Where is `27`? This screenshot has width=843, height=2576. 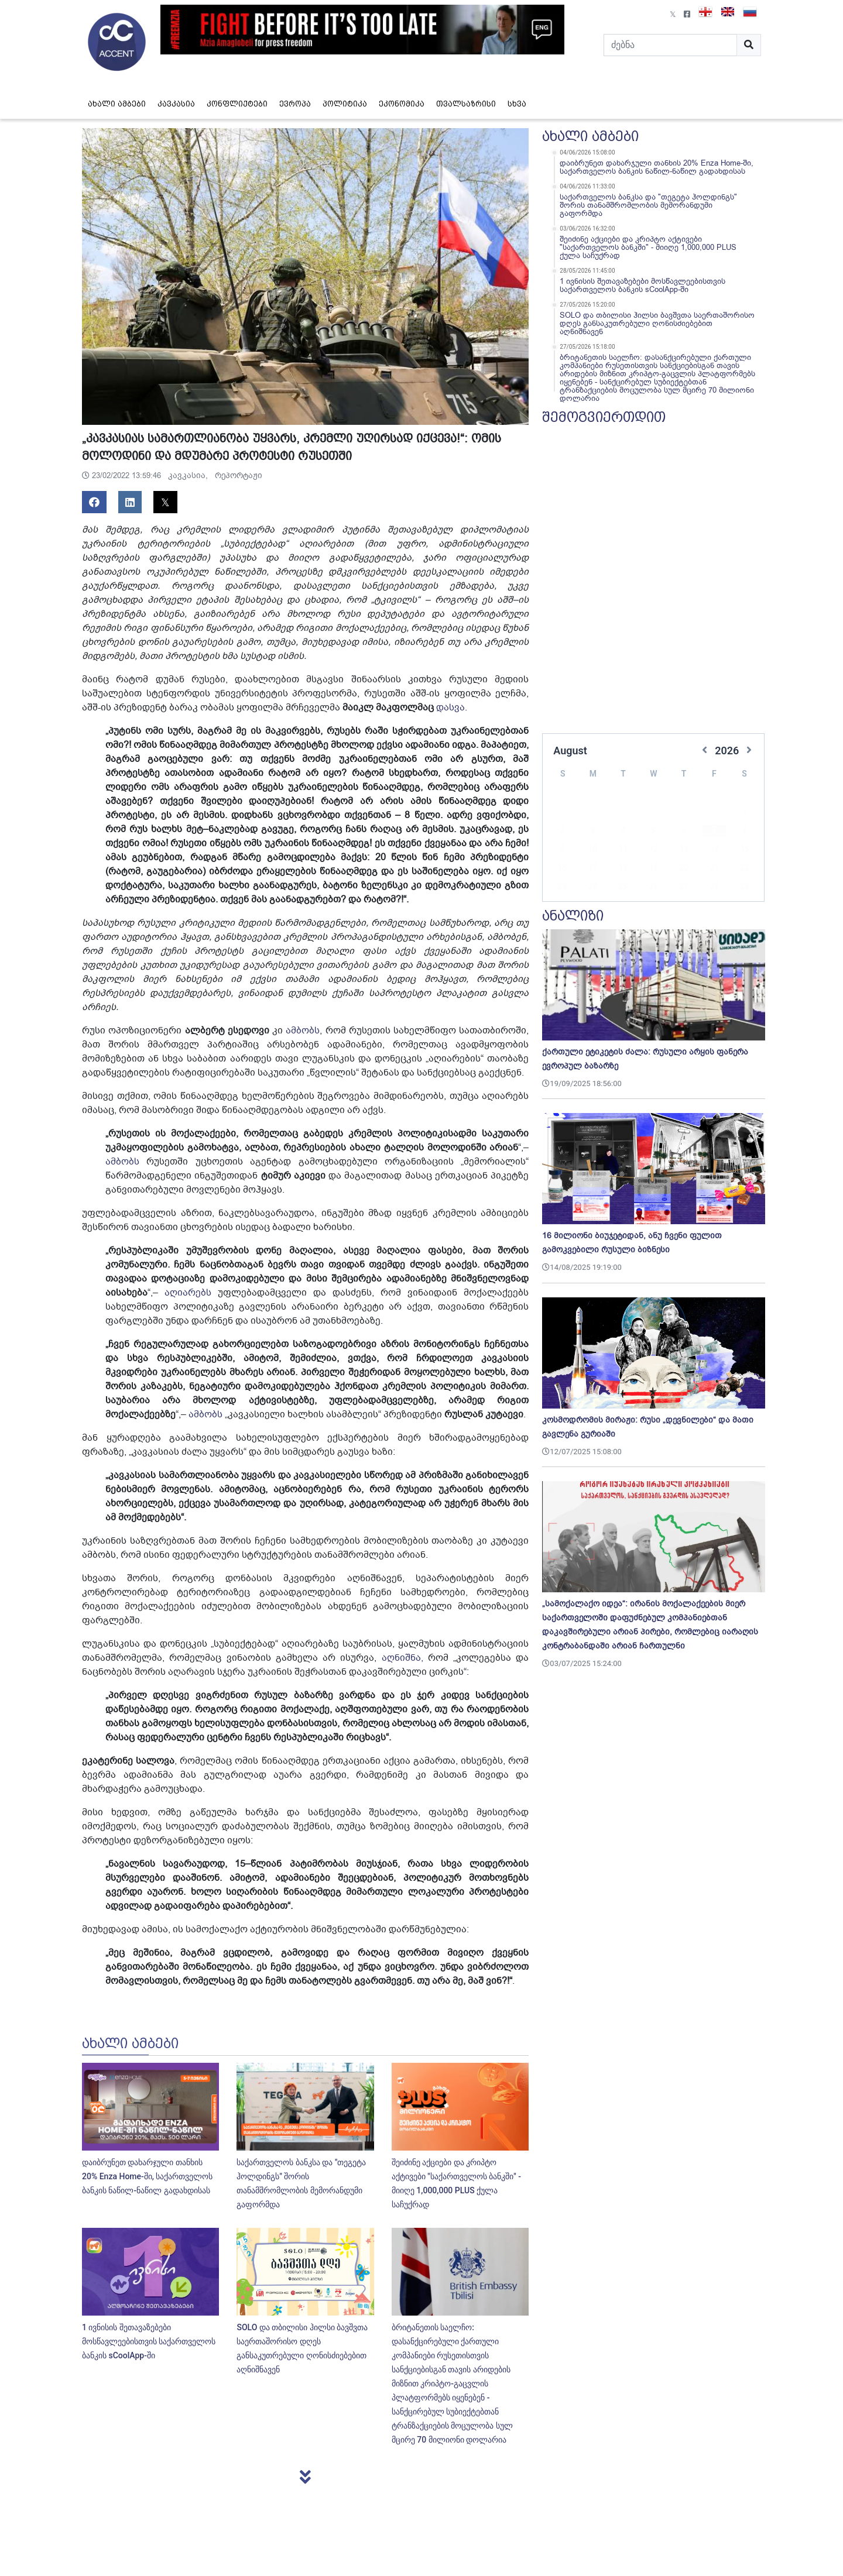
27 is located at coordinates (683, 869).